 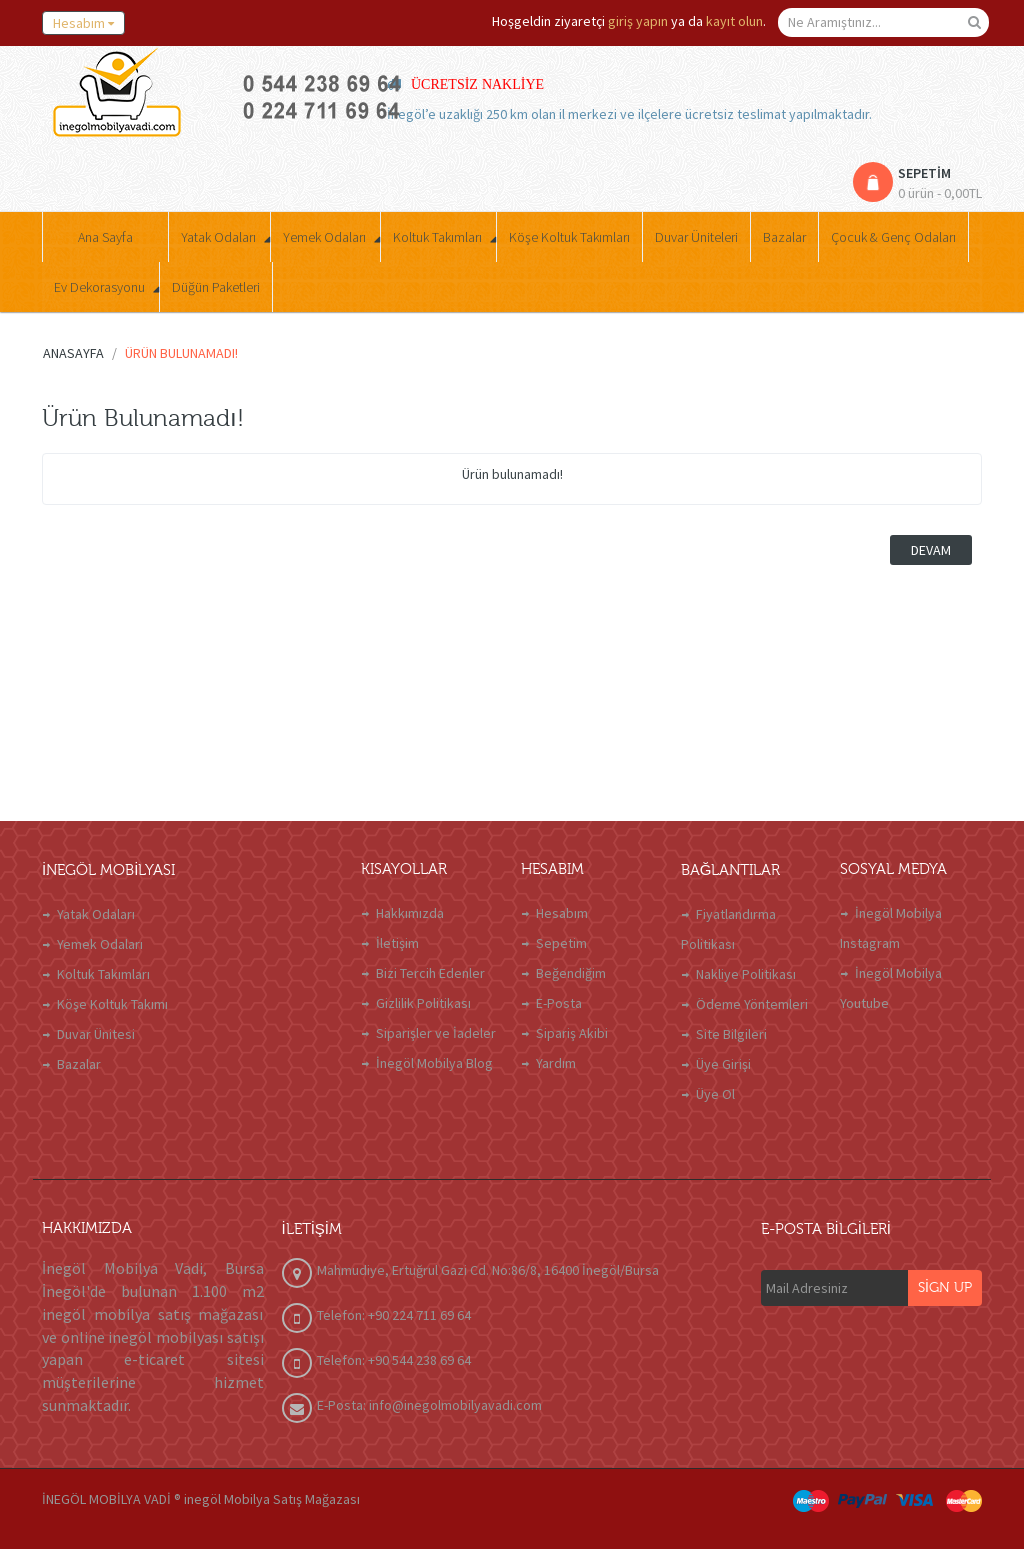 I want to click on Bazalar, so click(x=79, y=1064).